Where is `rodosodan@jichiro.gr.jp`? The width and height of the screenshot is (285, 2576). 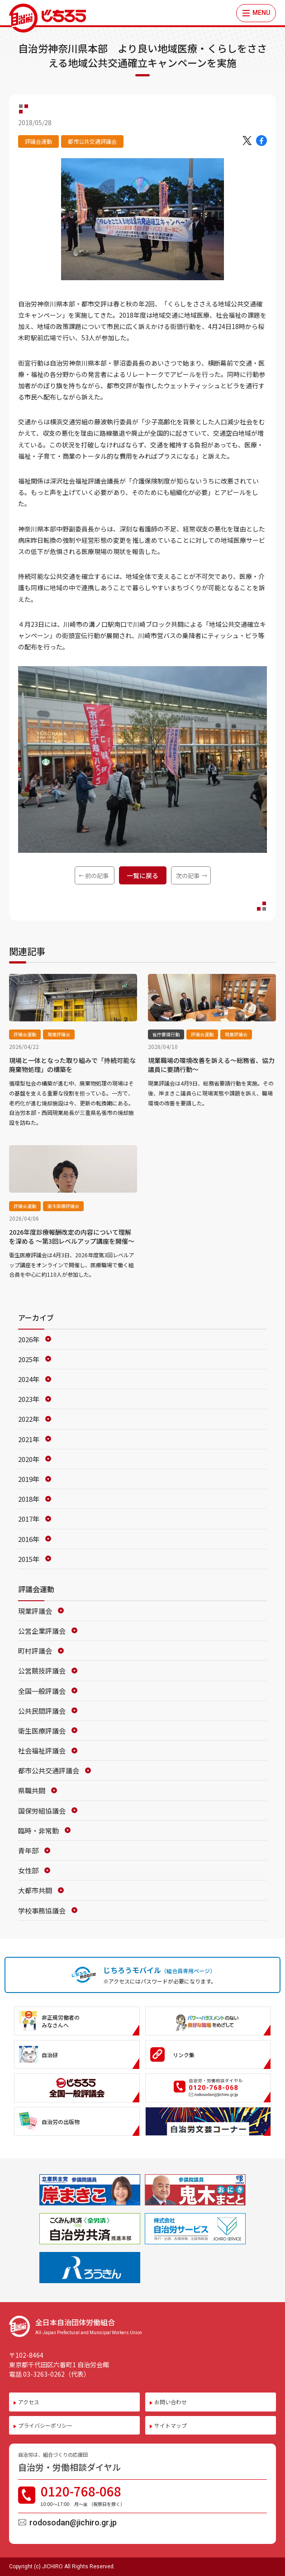 rodosodan@jichiro.gr.jp is located at coordinates (73, 2522).